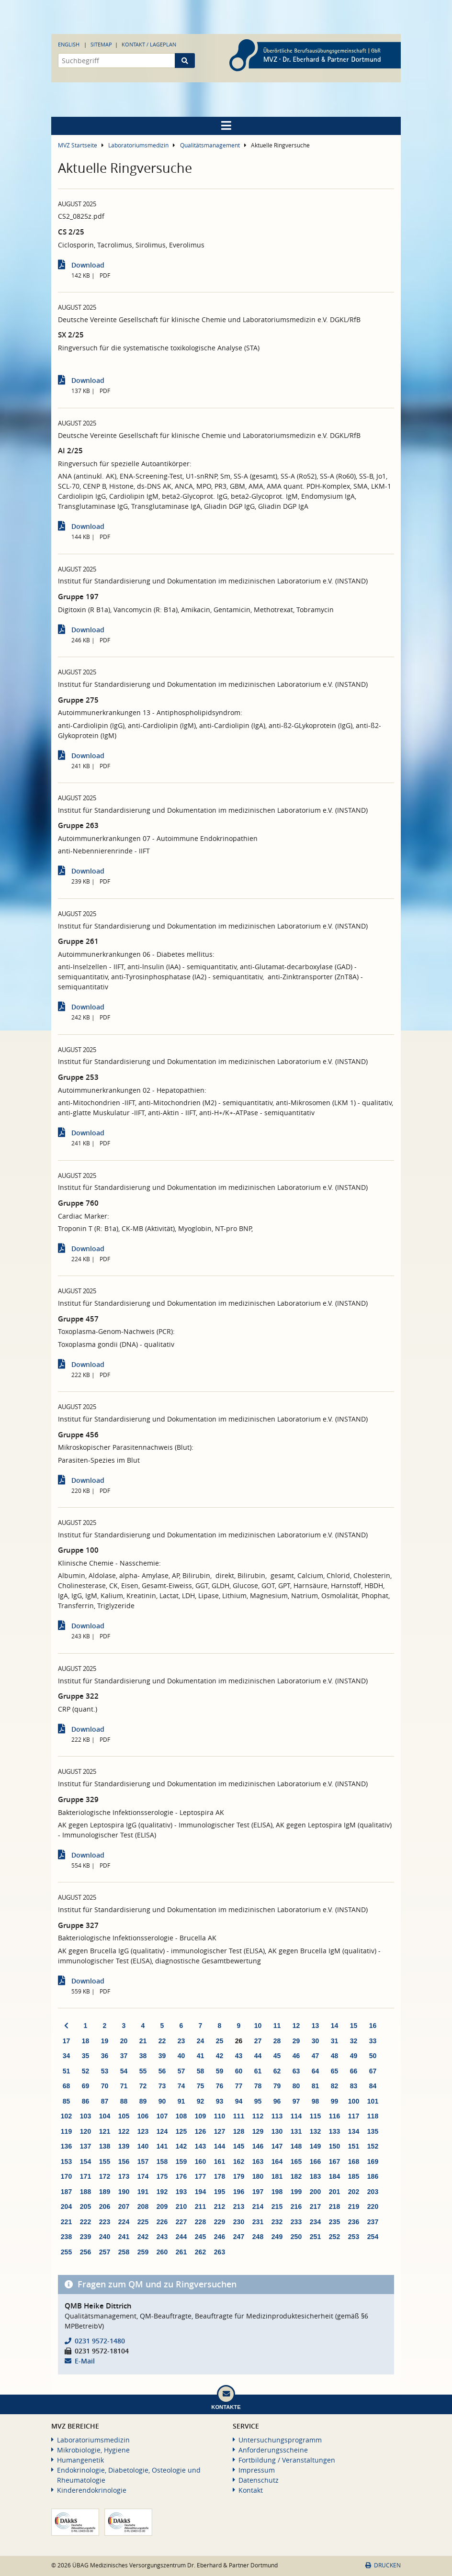  I want to click on 168, so click(353, 2161).